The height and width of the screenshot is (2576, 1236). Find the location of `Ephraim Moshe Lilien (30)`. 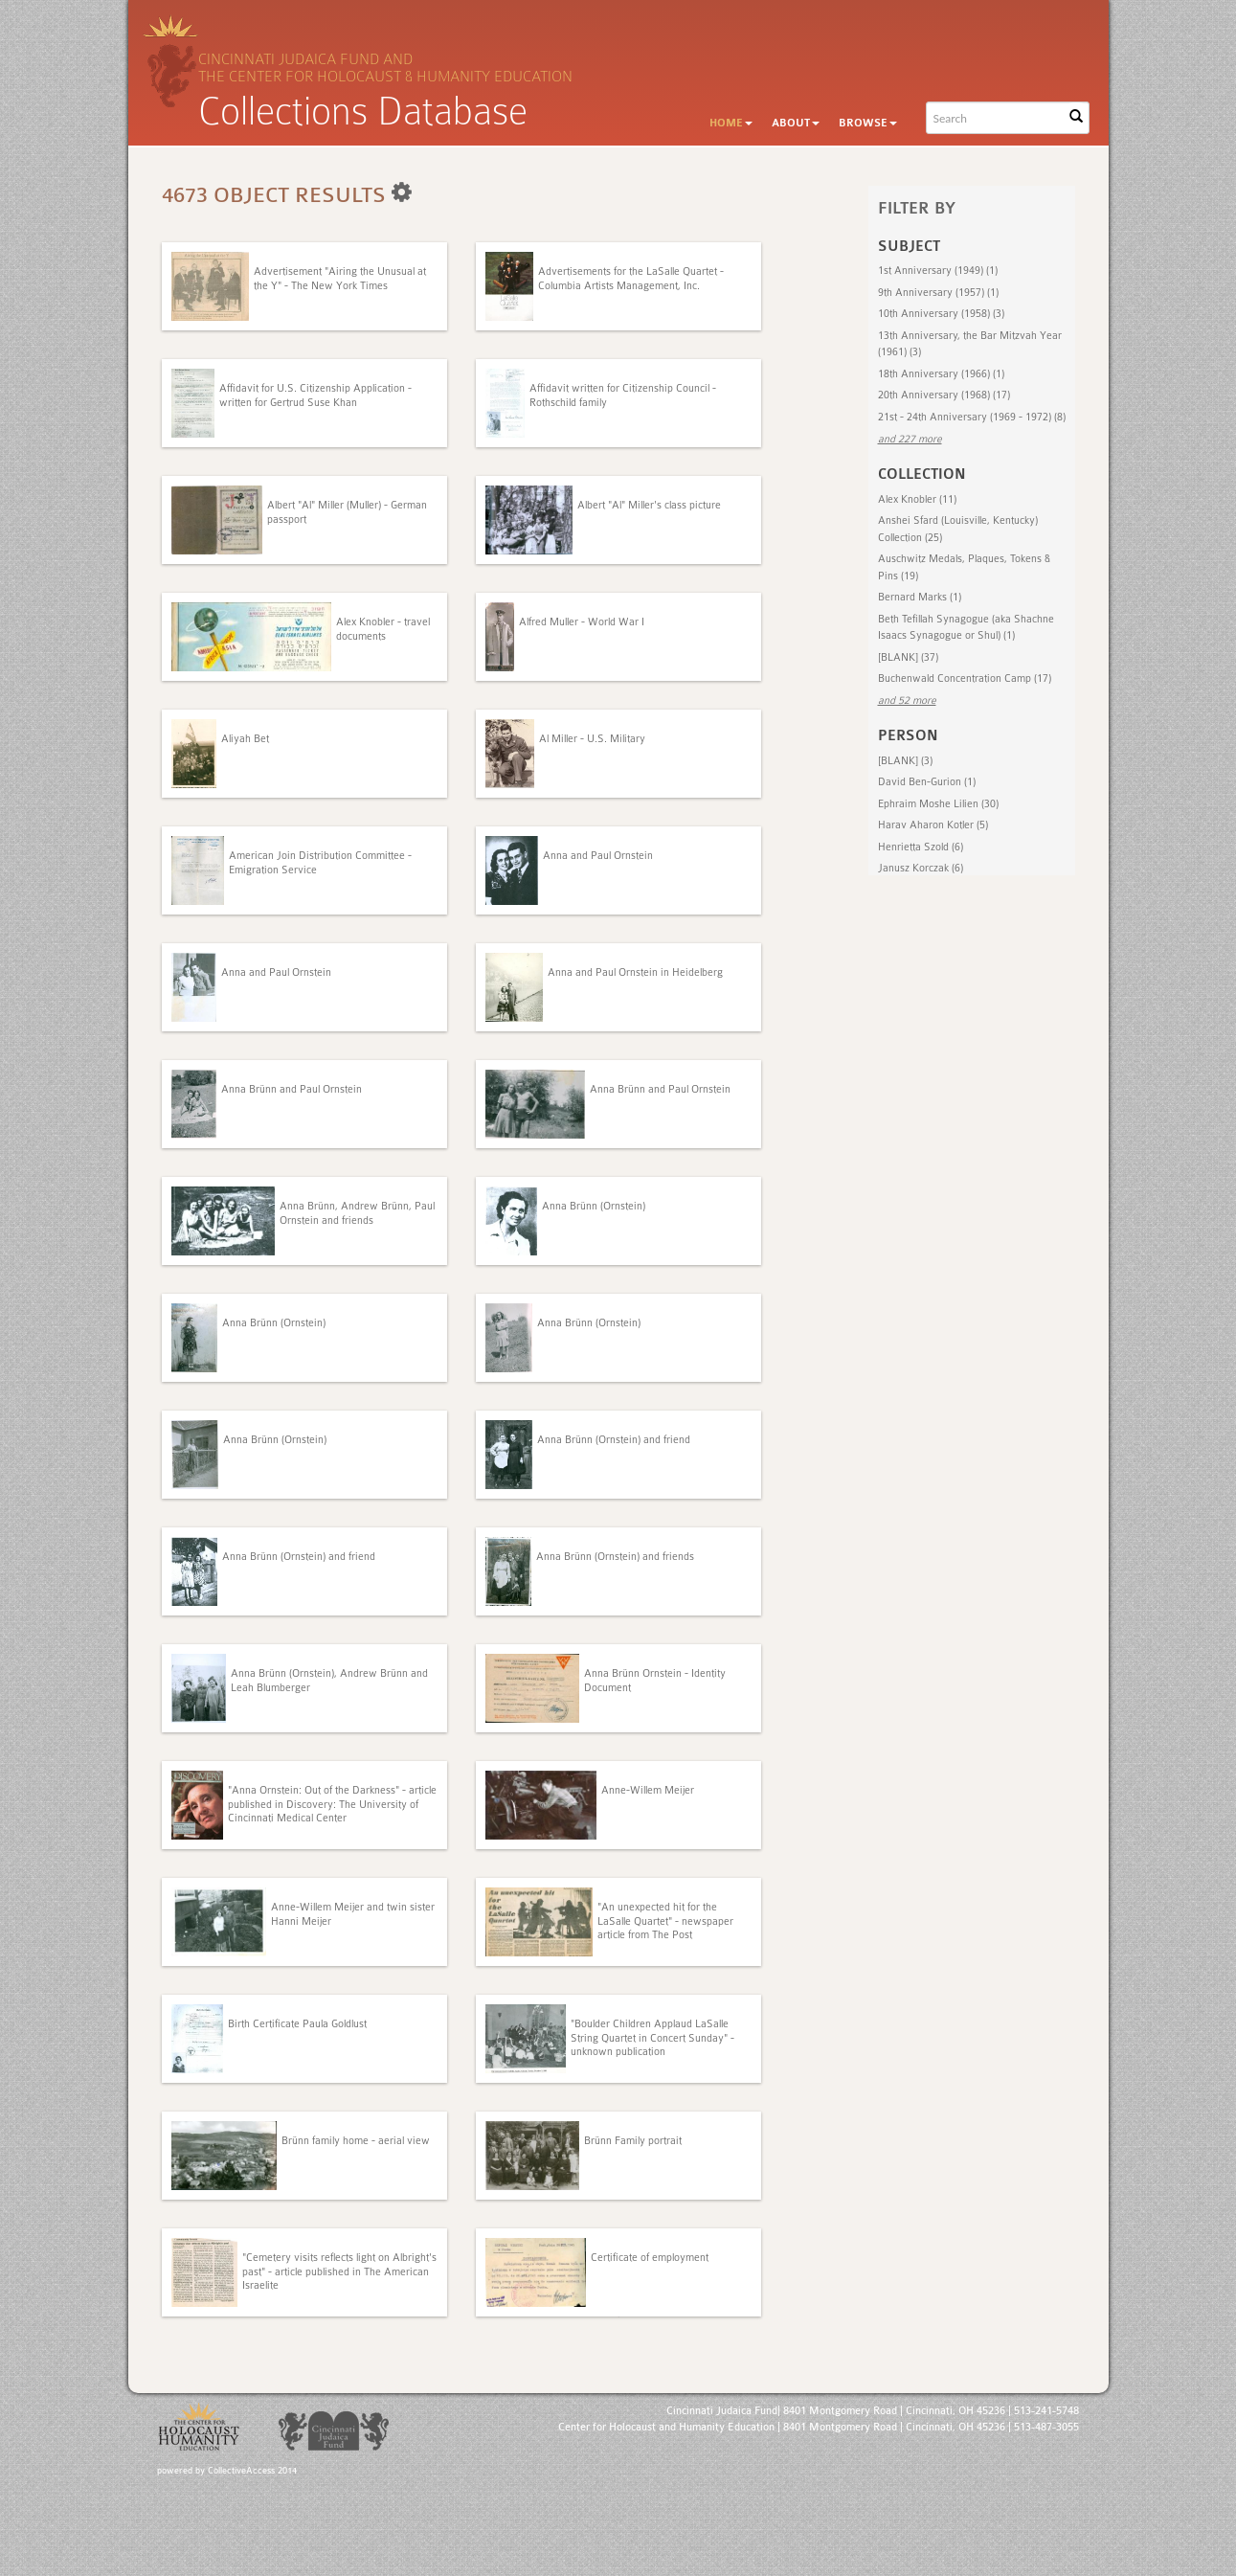

Ephraim Moshe Lilien (30) is located at coordinates (938, 804).